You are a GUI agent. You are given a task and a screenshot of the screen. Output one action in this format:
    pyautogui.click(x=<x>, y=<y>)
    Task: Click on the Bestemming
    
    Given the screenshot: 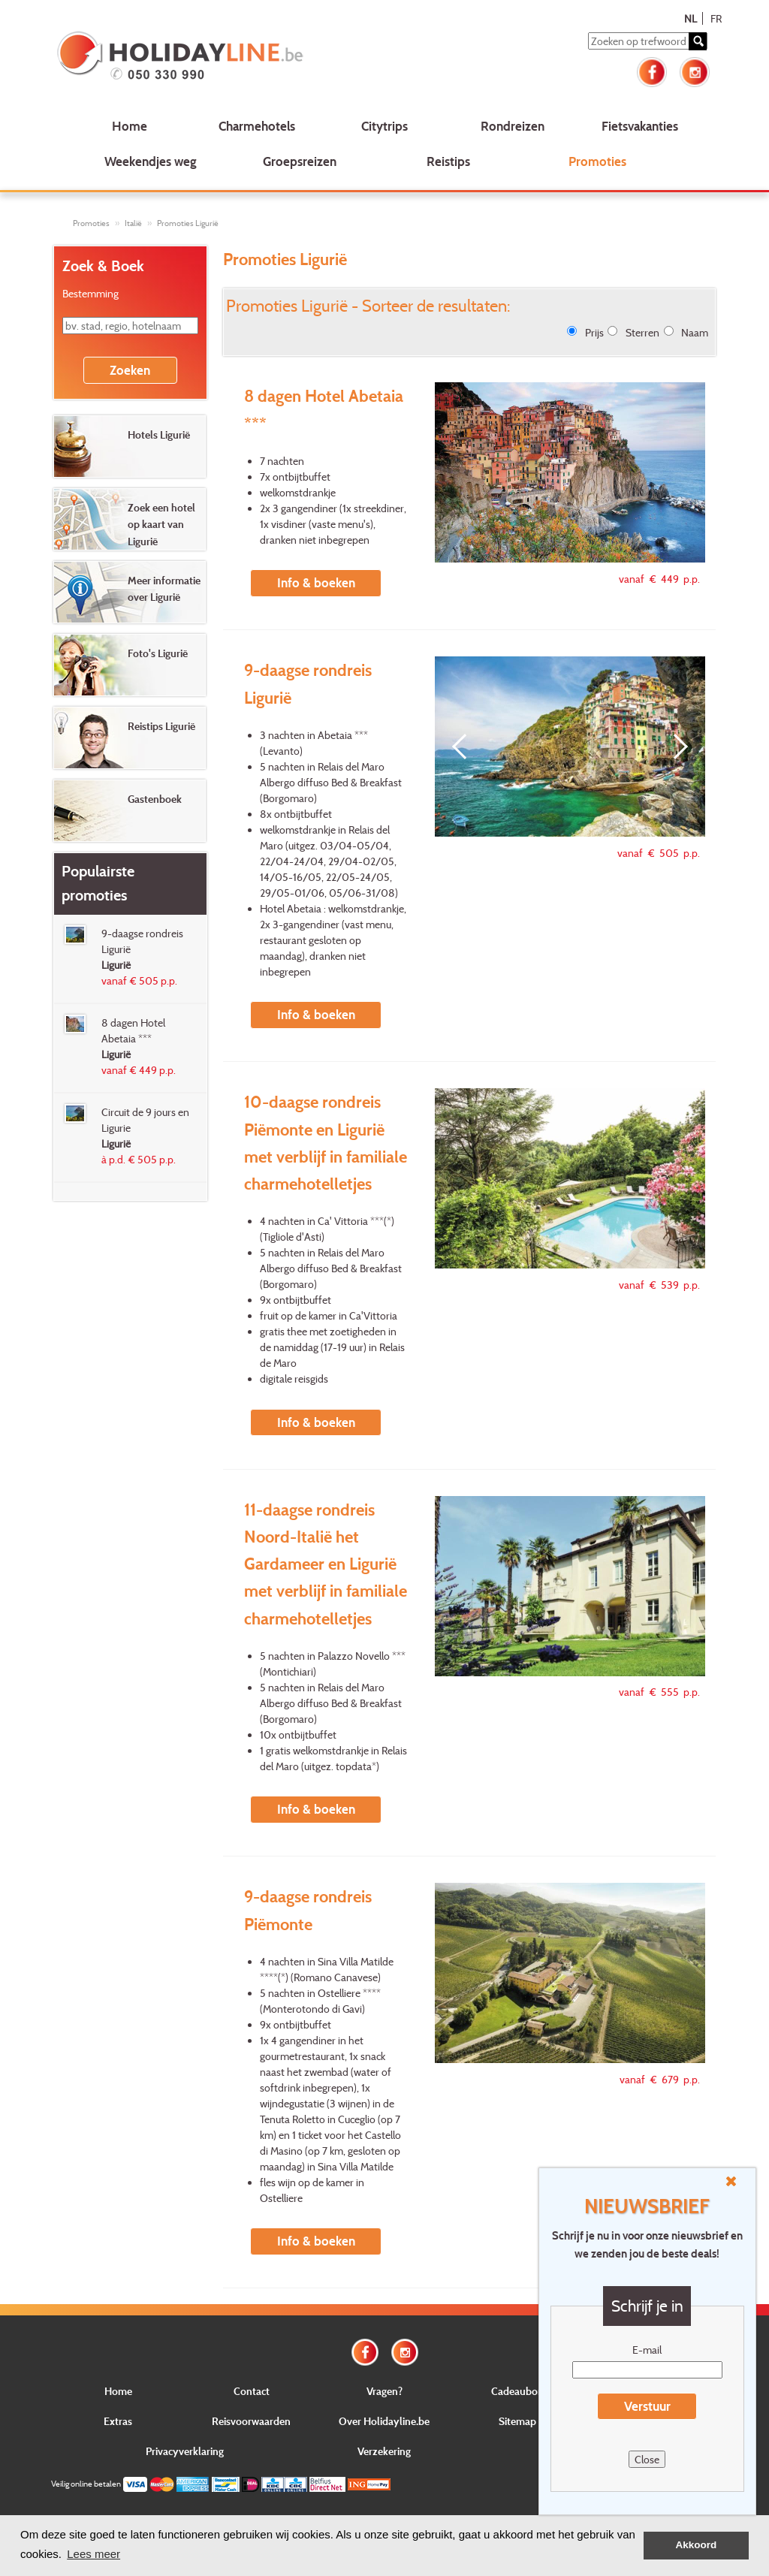 What is the action you would take?
    pyautogui.click(x=90, y=293)
    